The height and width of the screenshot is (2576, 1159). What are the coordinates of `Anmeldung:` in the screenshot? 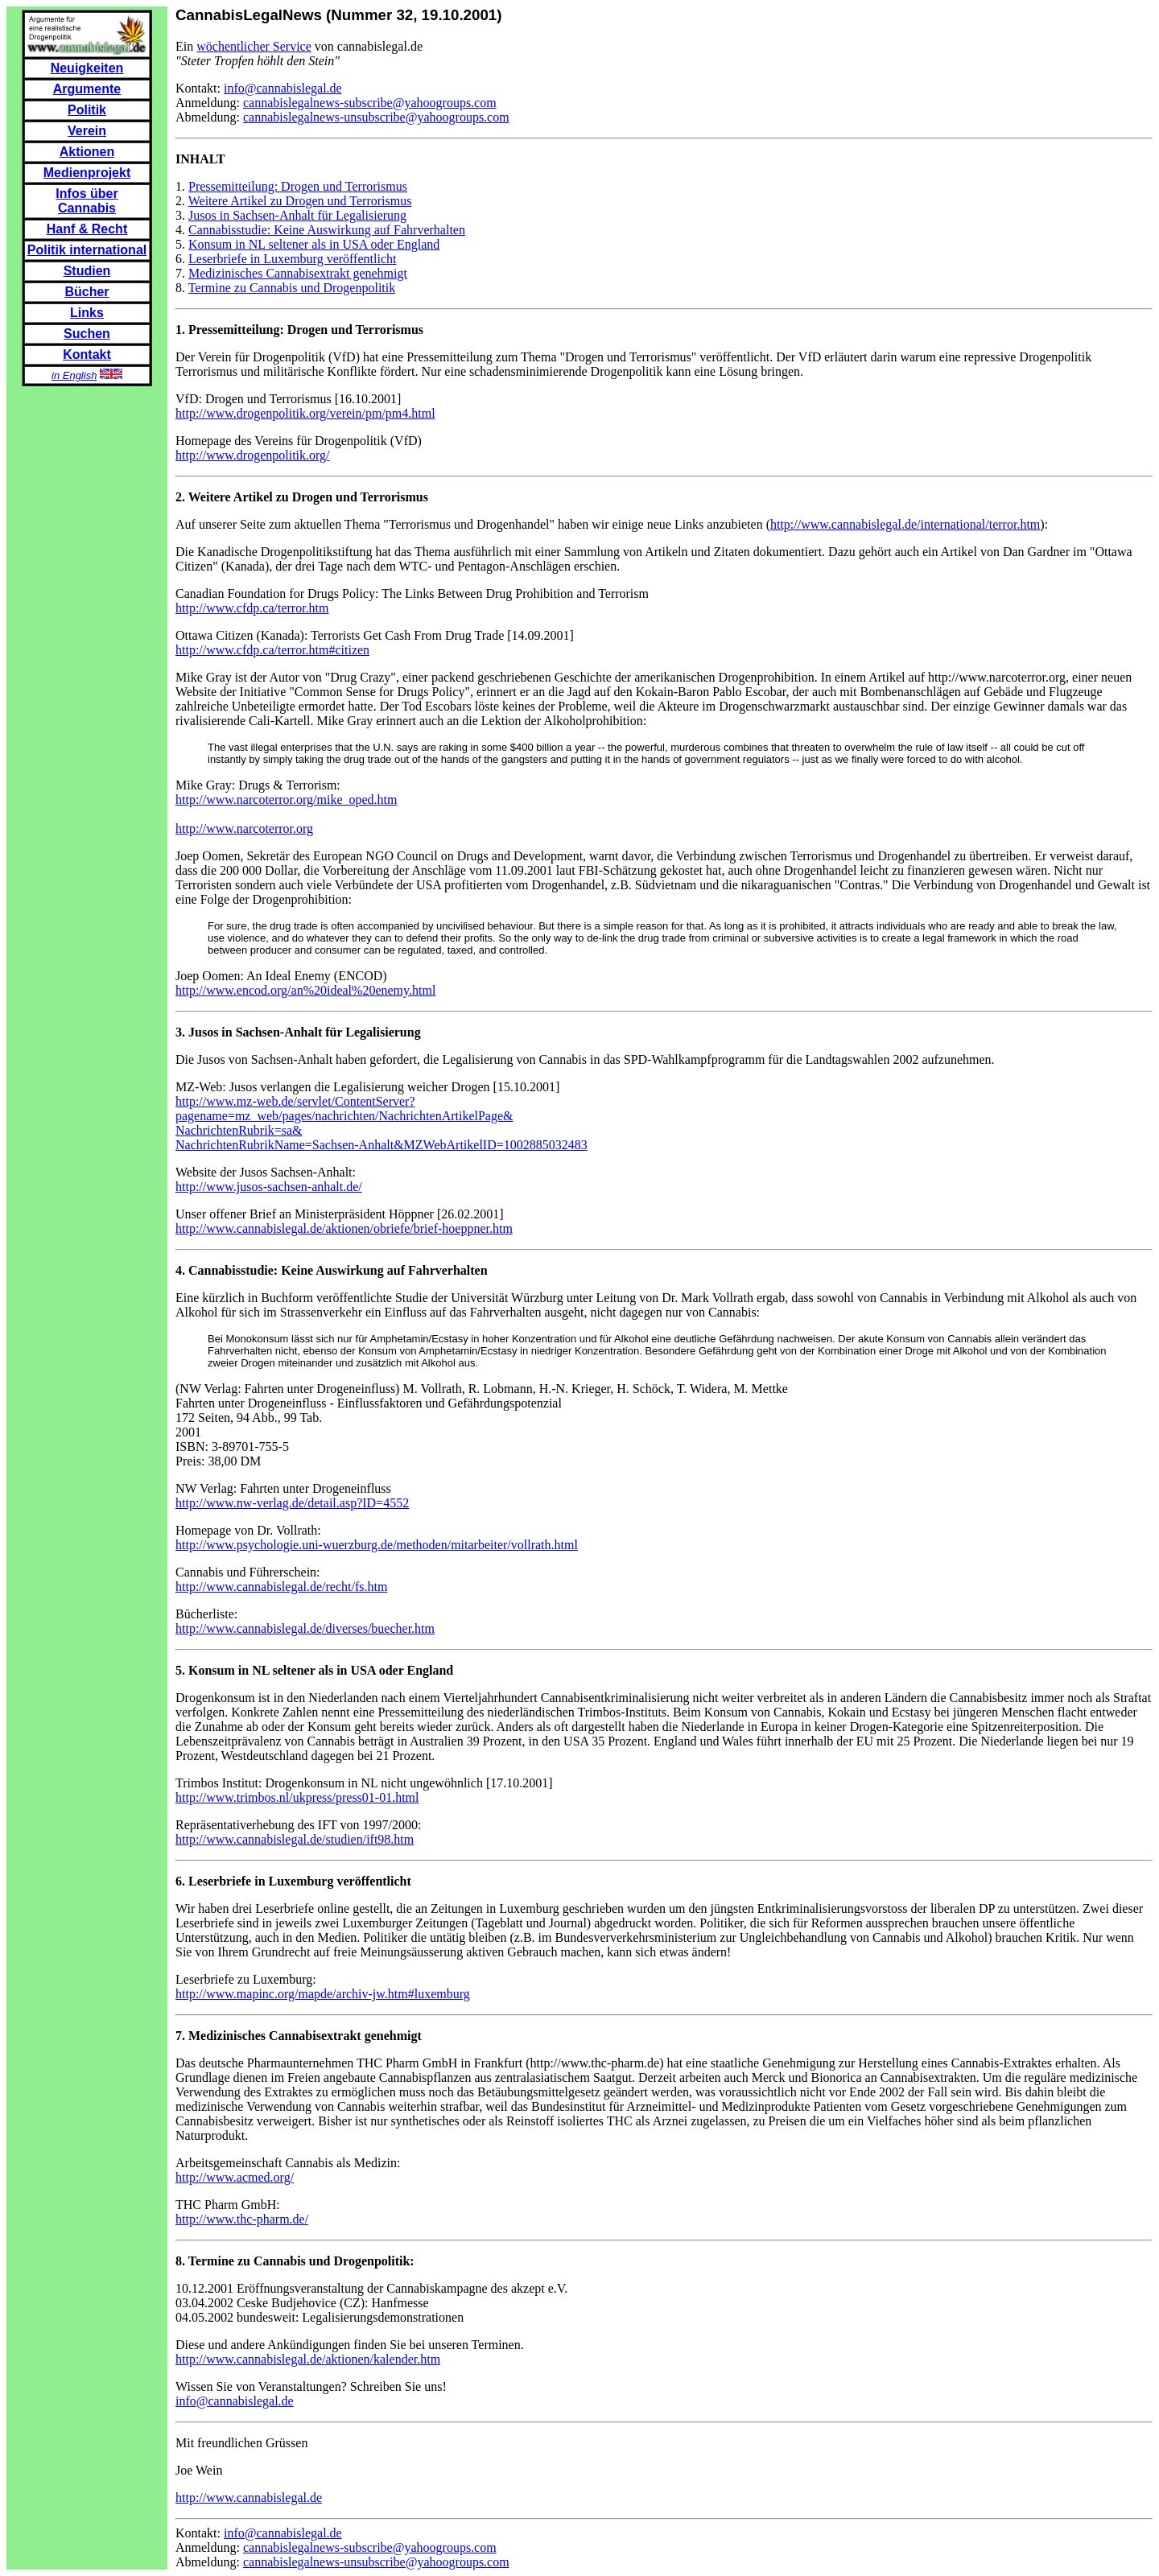 It's located at (209, 102).